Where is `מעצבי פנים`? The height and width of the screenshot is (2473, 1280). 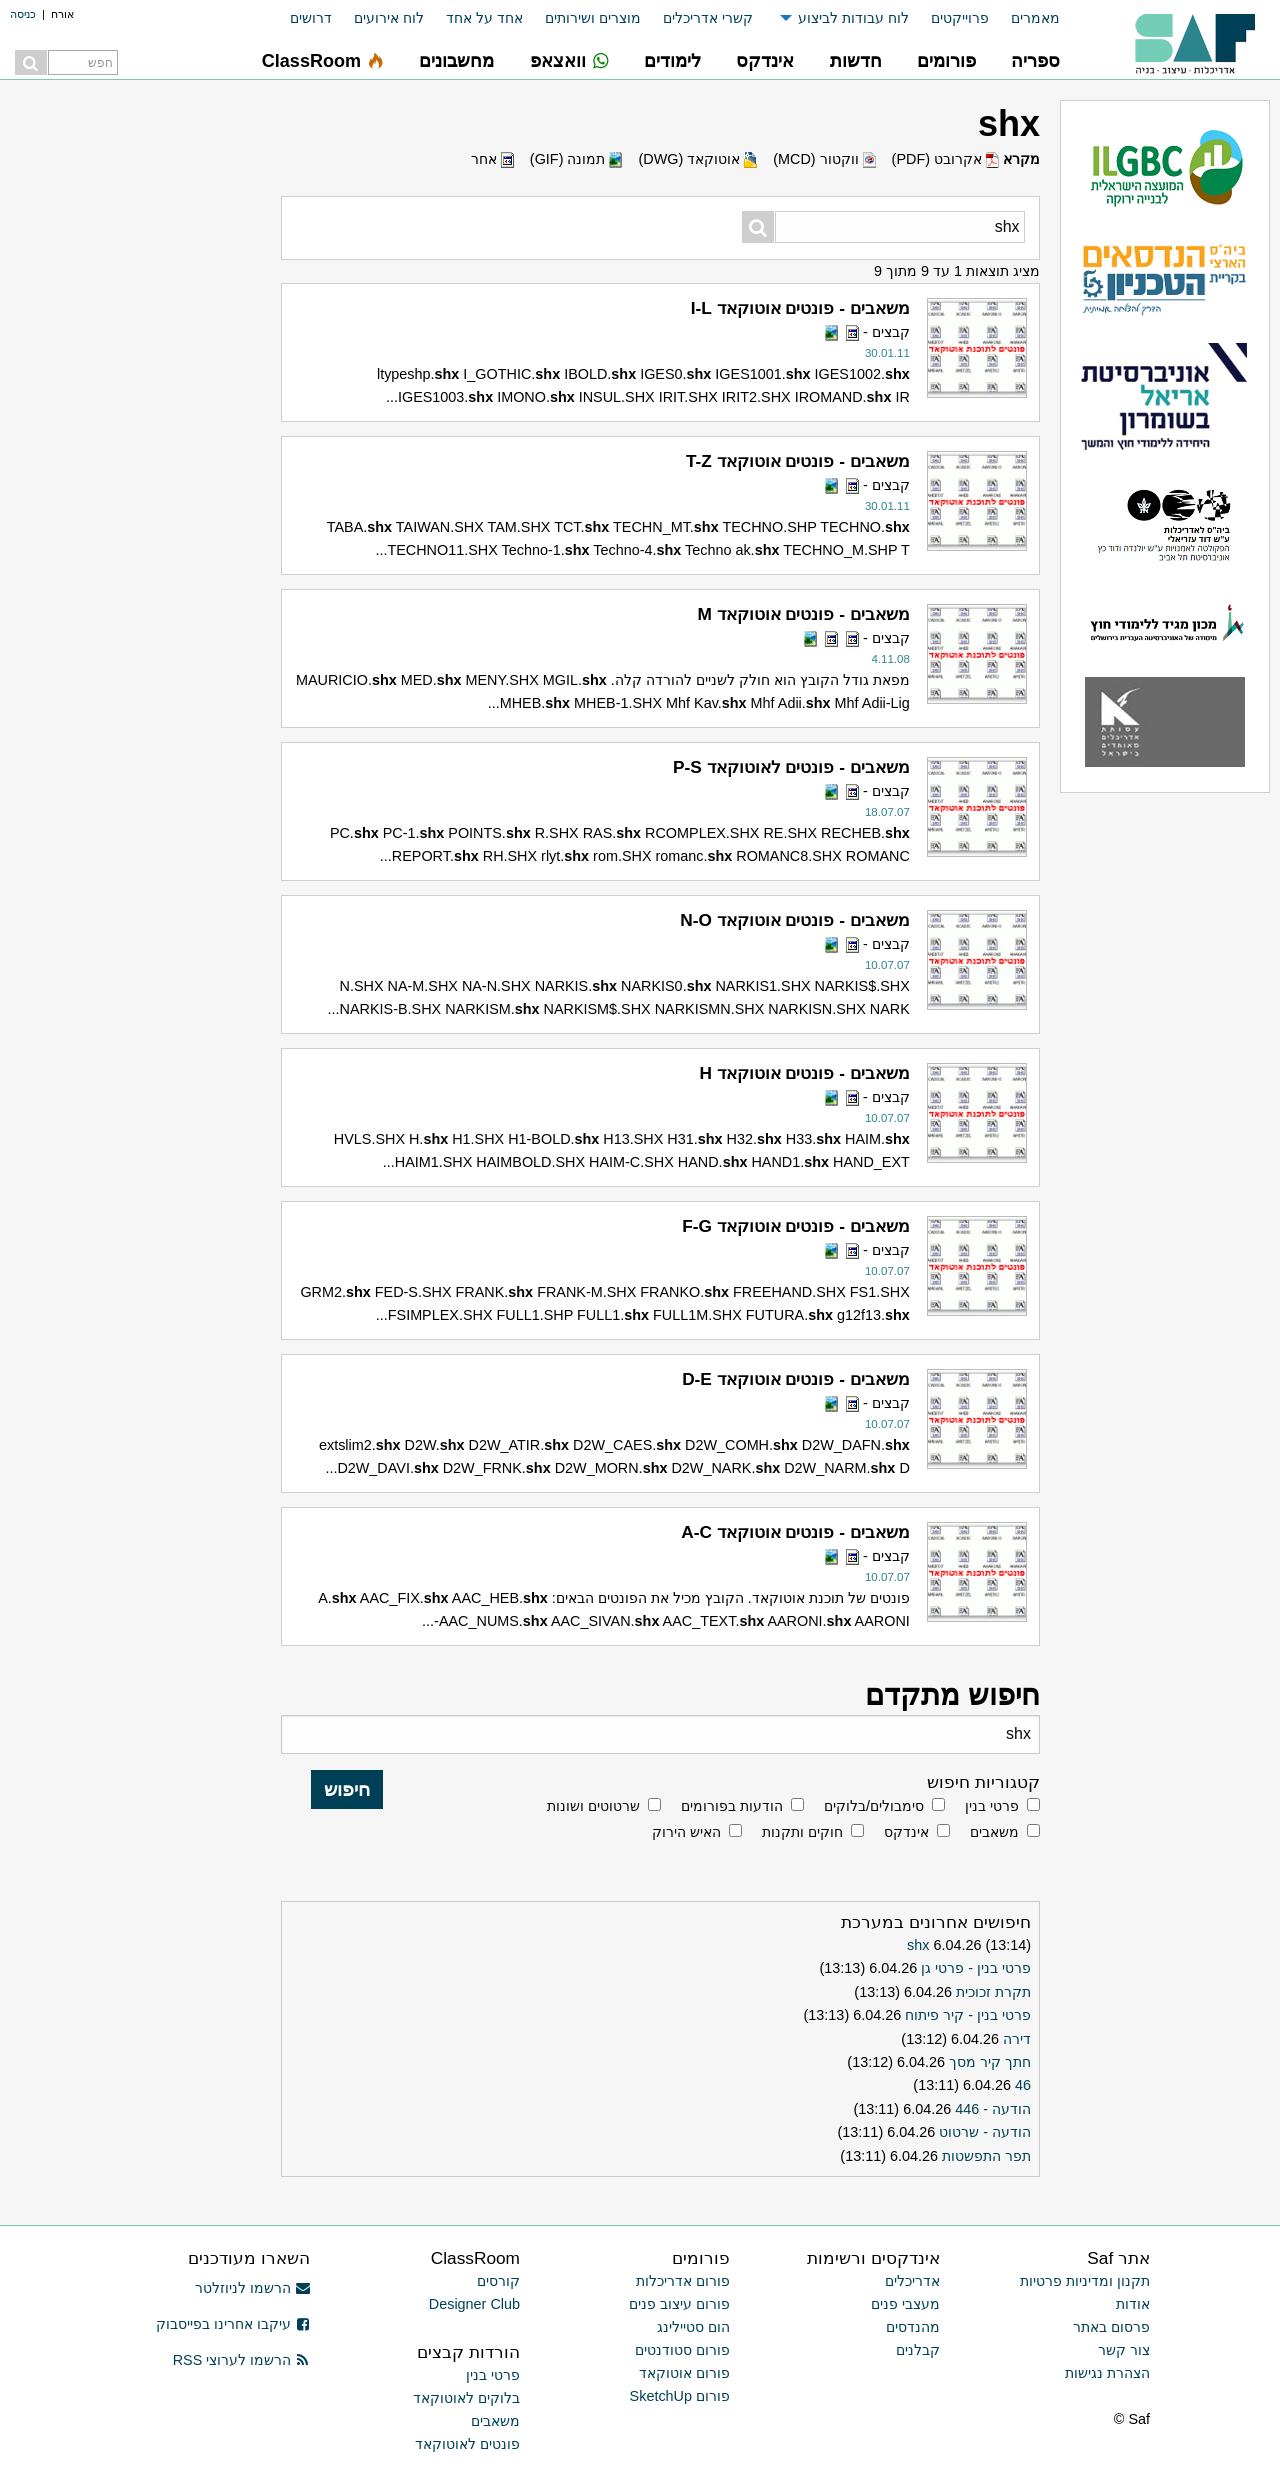
מעצבי פנים is located at coordinates (905, 2304).